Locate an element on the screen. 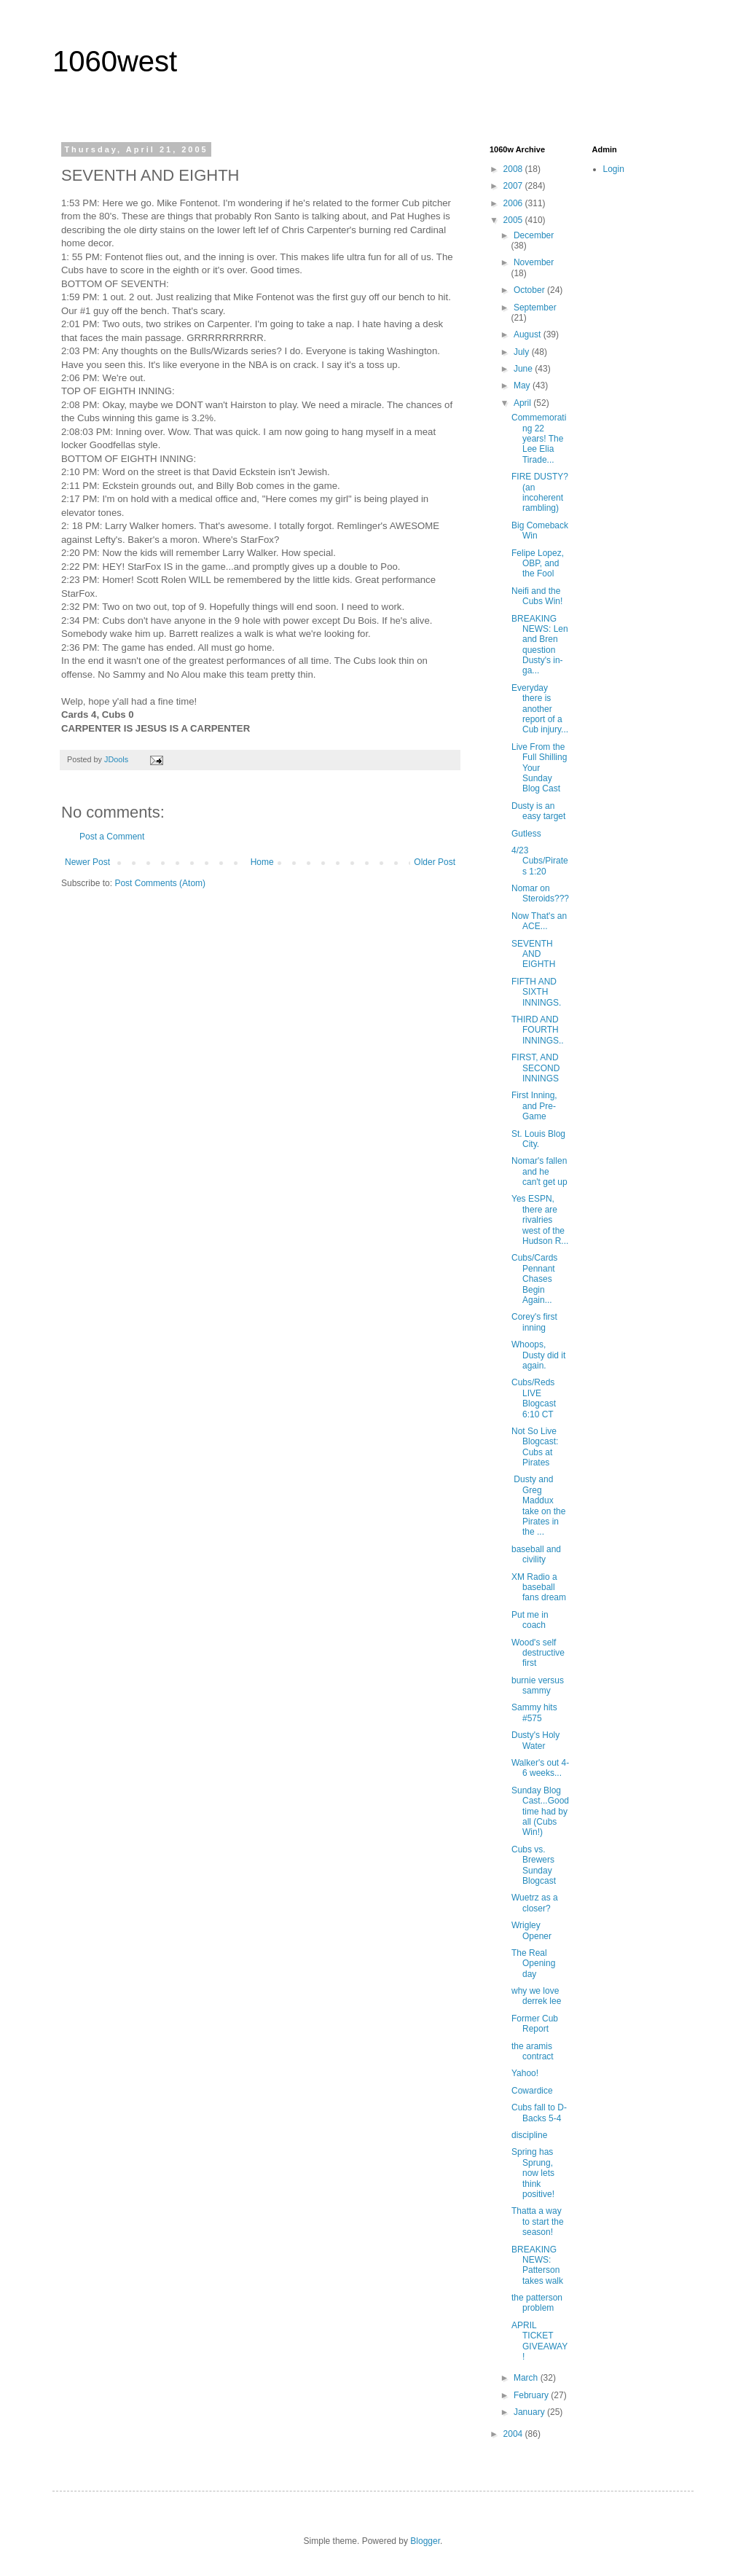  Post a Comment is located at coordinates (111, 836).